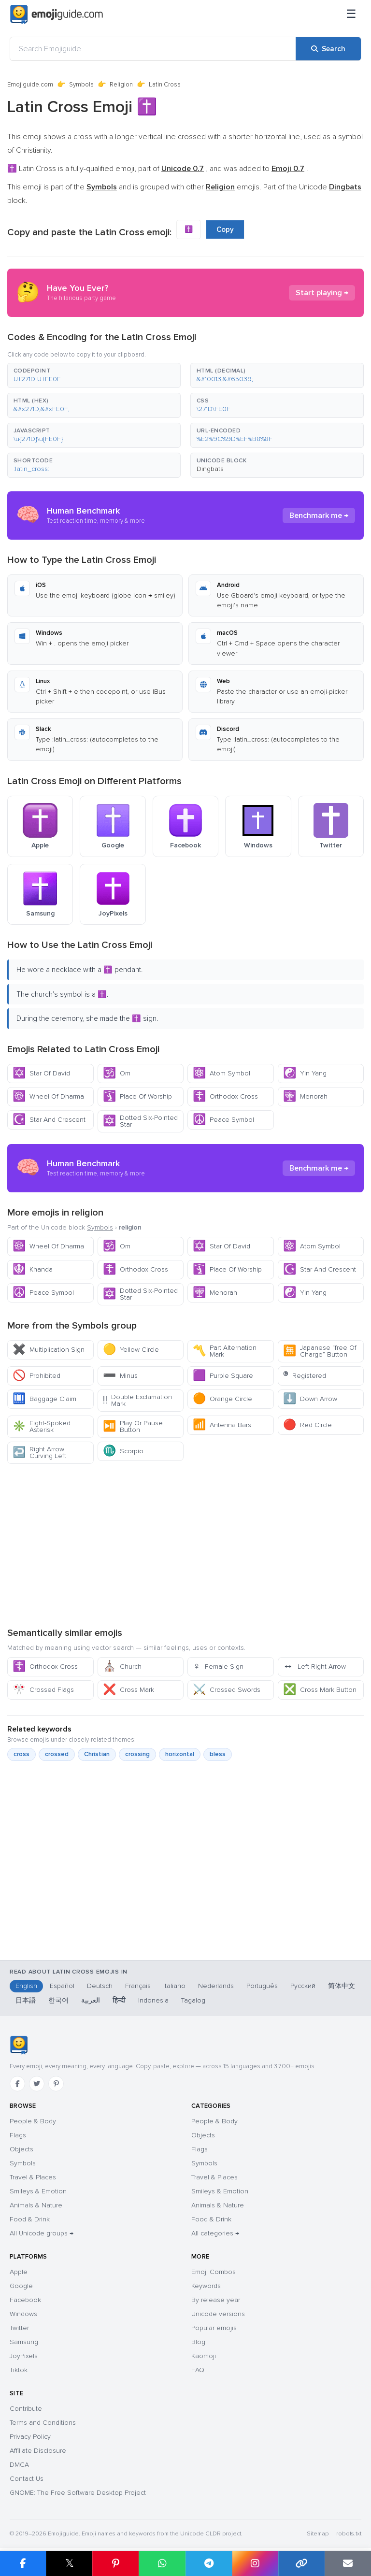 The image size is (371, 2576). What do you see at coordinates (222, 1424) in the screenshot?
I see `Antenna Bars` at bounding box center [222, 1424].